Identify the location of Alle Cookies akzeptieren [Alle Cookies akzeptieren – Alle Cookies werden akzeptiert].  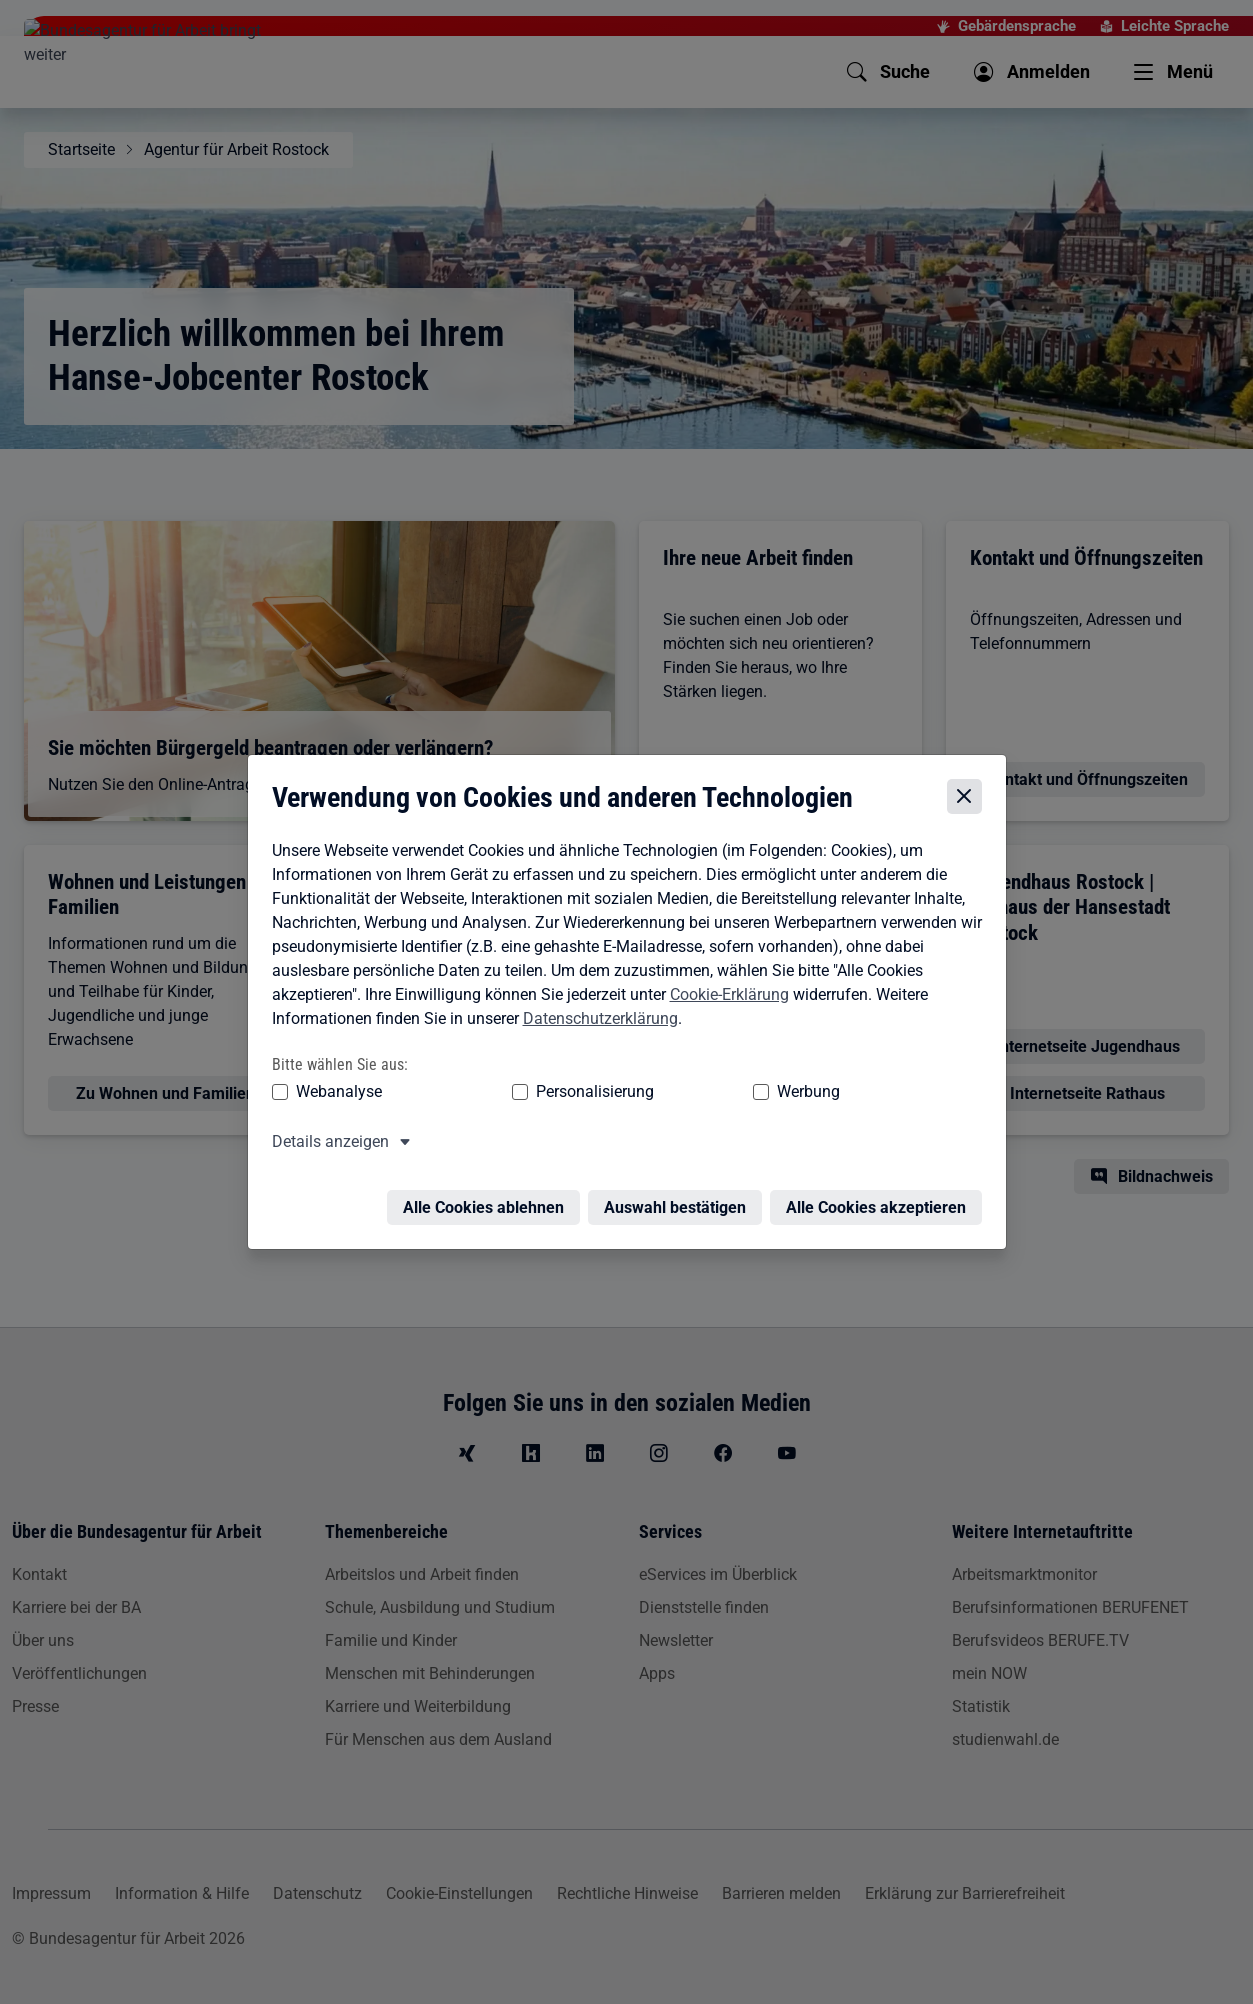
(881, 1197).